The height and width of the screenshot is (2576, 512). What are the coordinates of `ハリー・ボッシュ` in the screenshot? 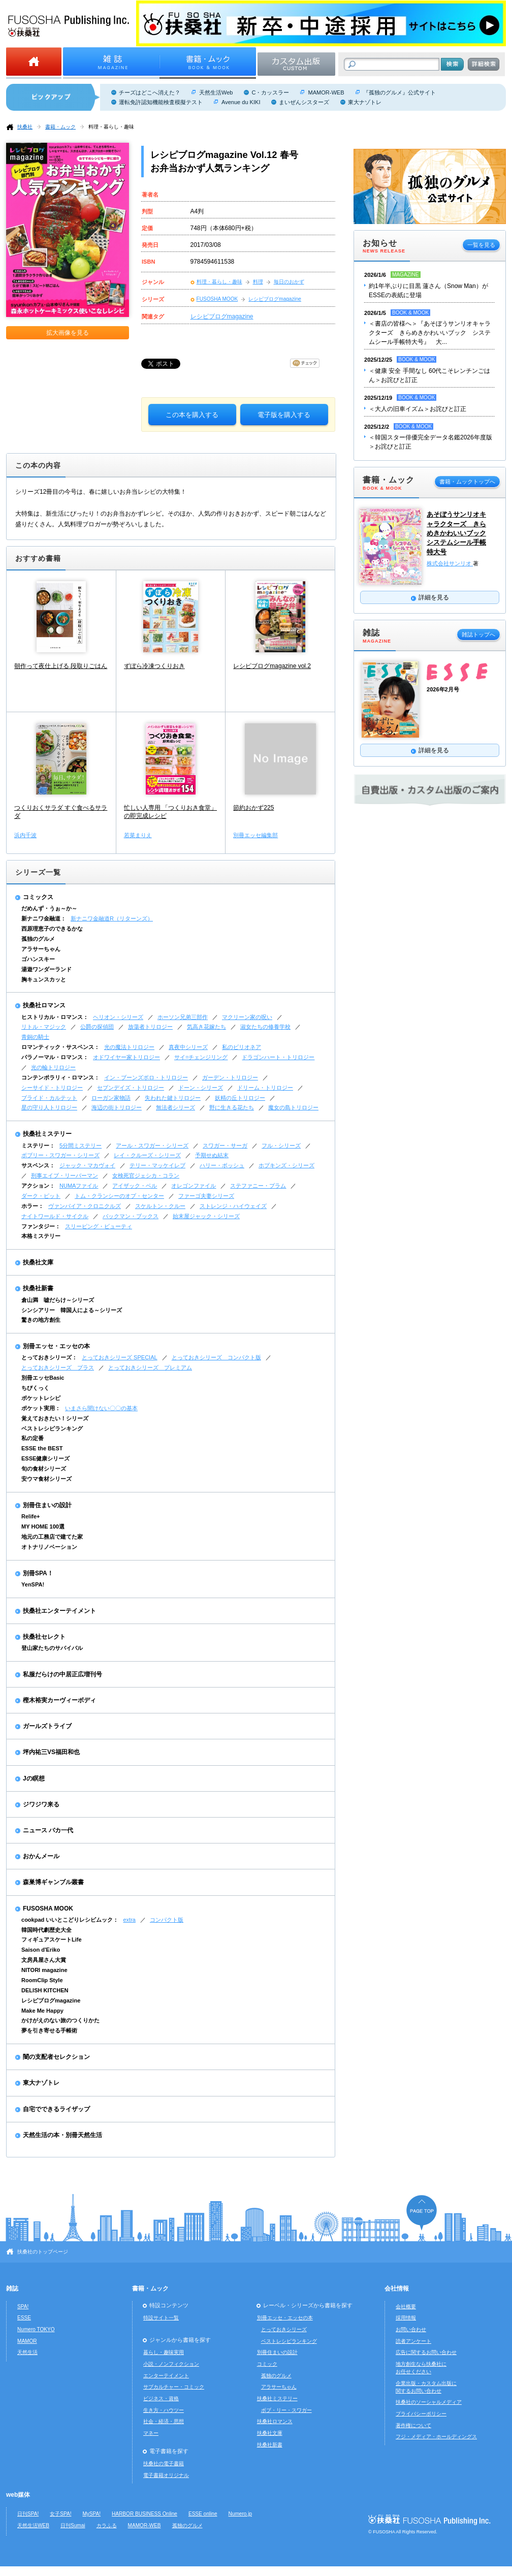 It's located at (222, 1165).